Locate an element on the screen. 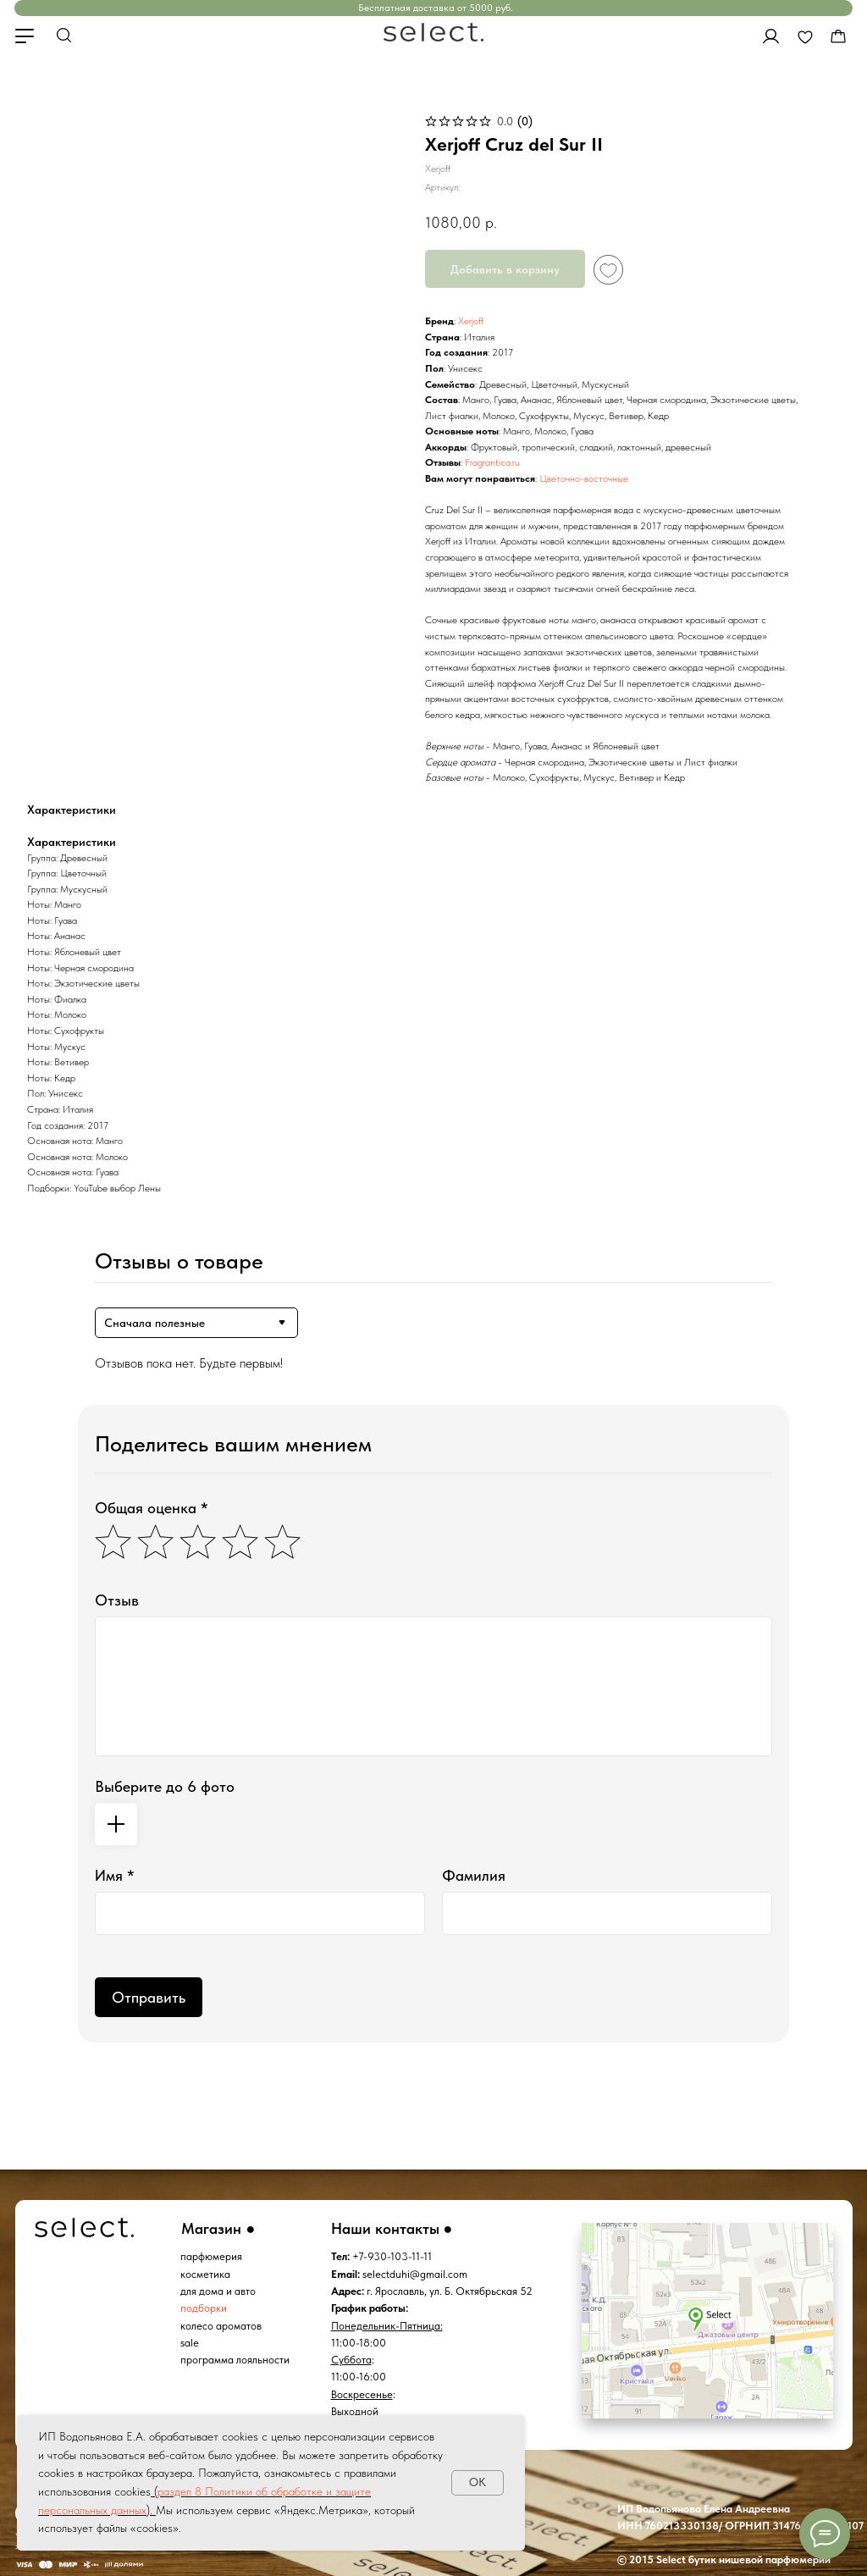 The width and height of the screenshot is (867, 2576). арфюмерия is located at coordinates (214, 2256).